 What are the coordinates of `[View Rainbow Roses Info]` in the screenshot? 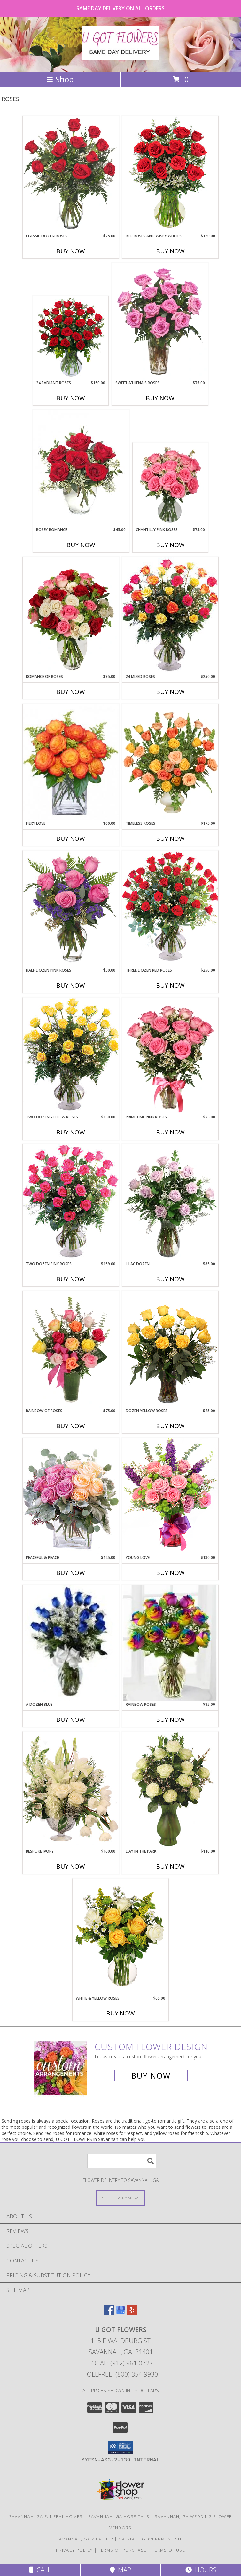 It's located at (170, 1643).